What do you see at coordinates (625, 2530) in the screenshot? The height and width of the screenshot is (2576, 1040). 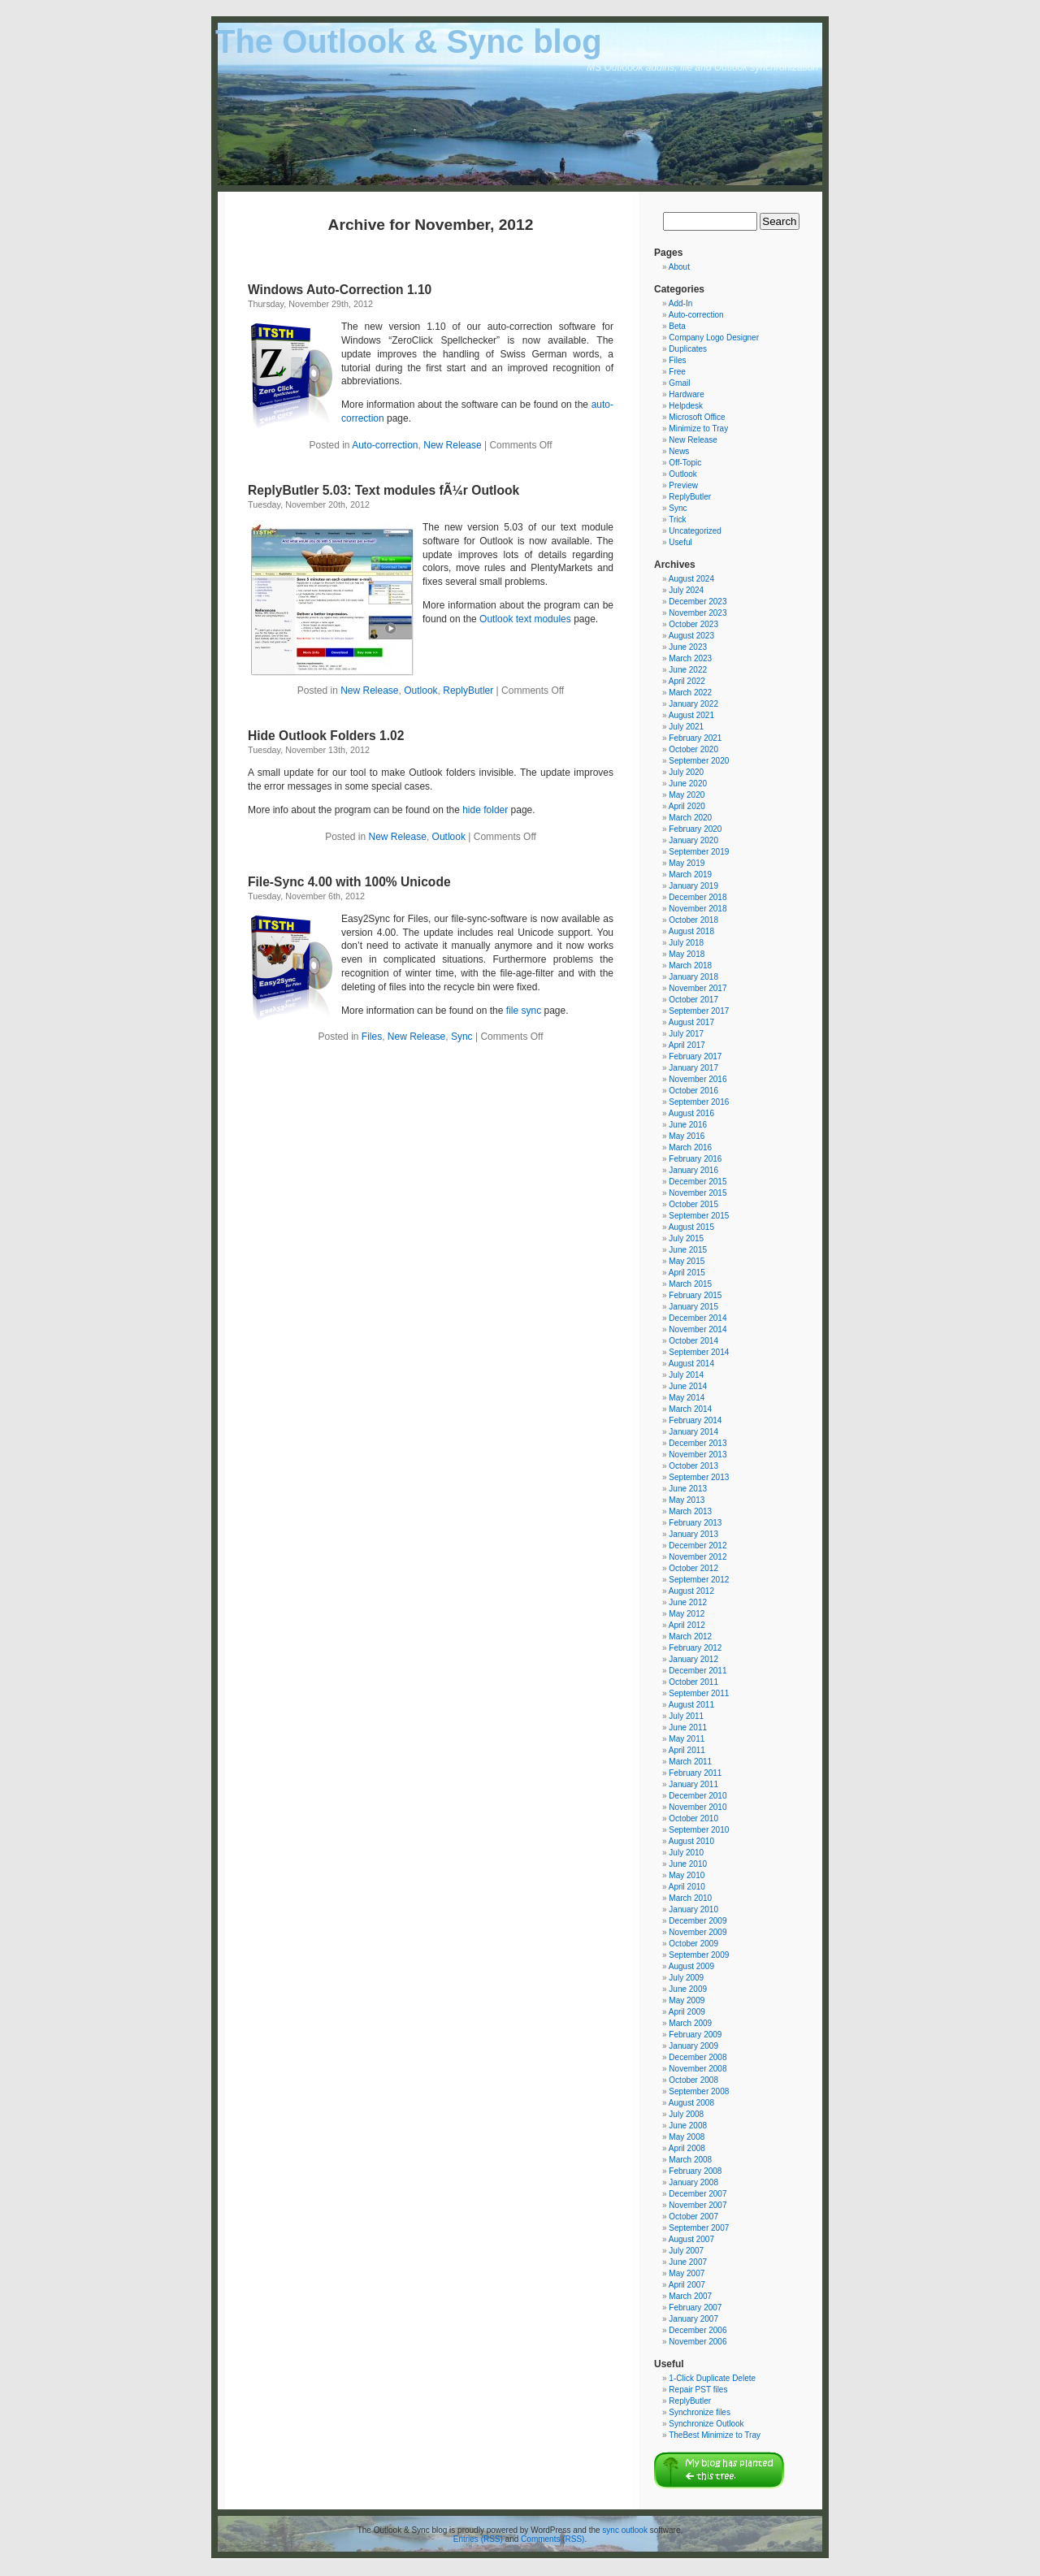 I see `sync outlook` at bounding box center [625, 2530].